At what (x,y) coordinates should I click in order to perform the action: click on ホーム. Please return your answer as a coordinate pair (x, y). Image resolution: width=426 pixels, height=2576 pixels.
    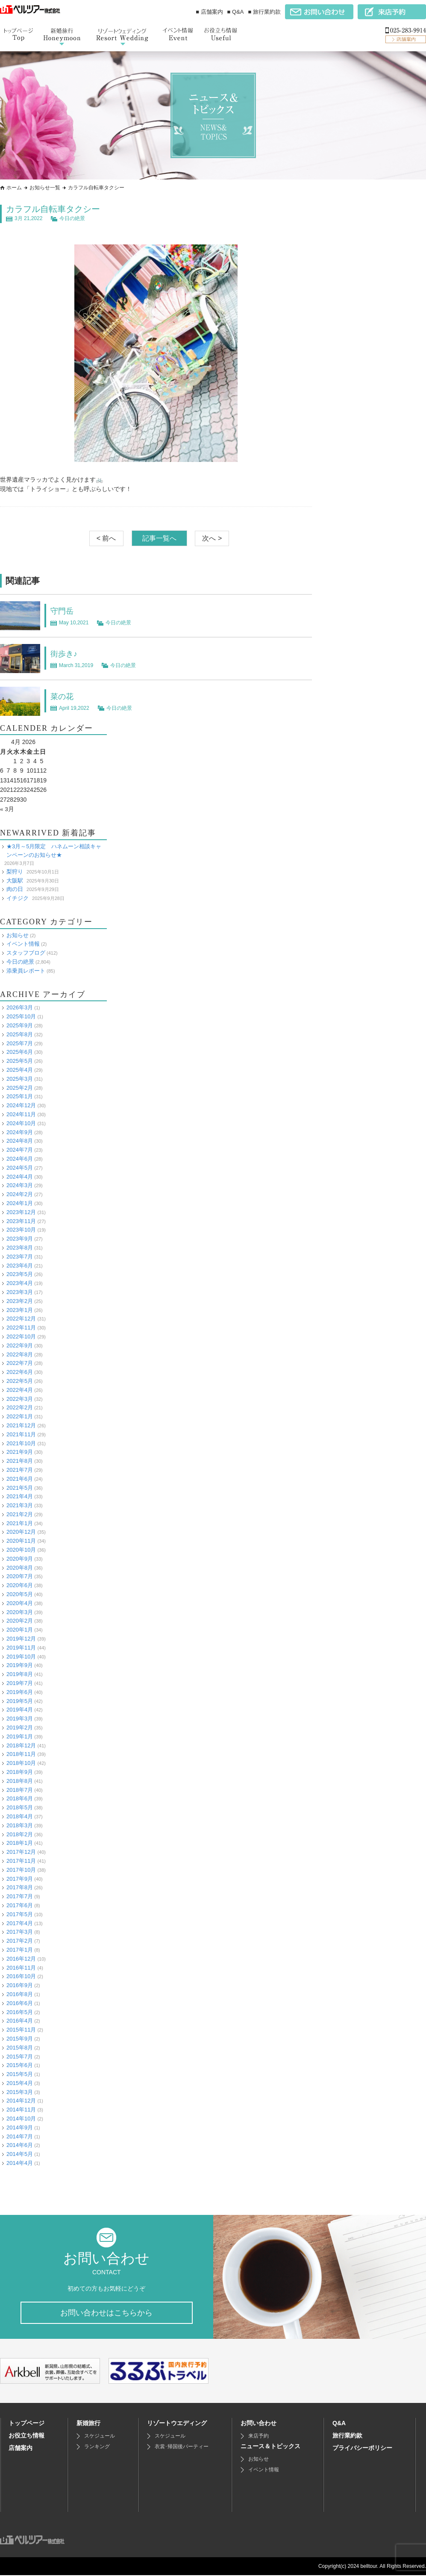
    Looking at the image, I should click on (14, 188).